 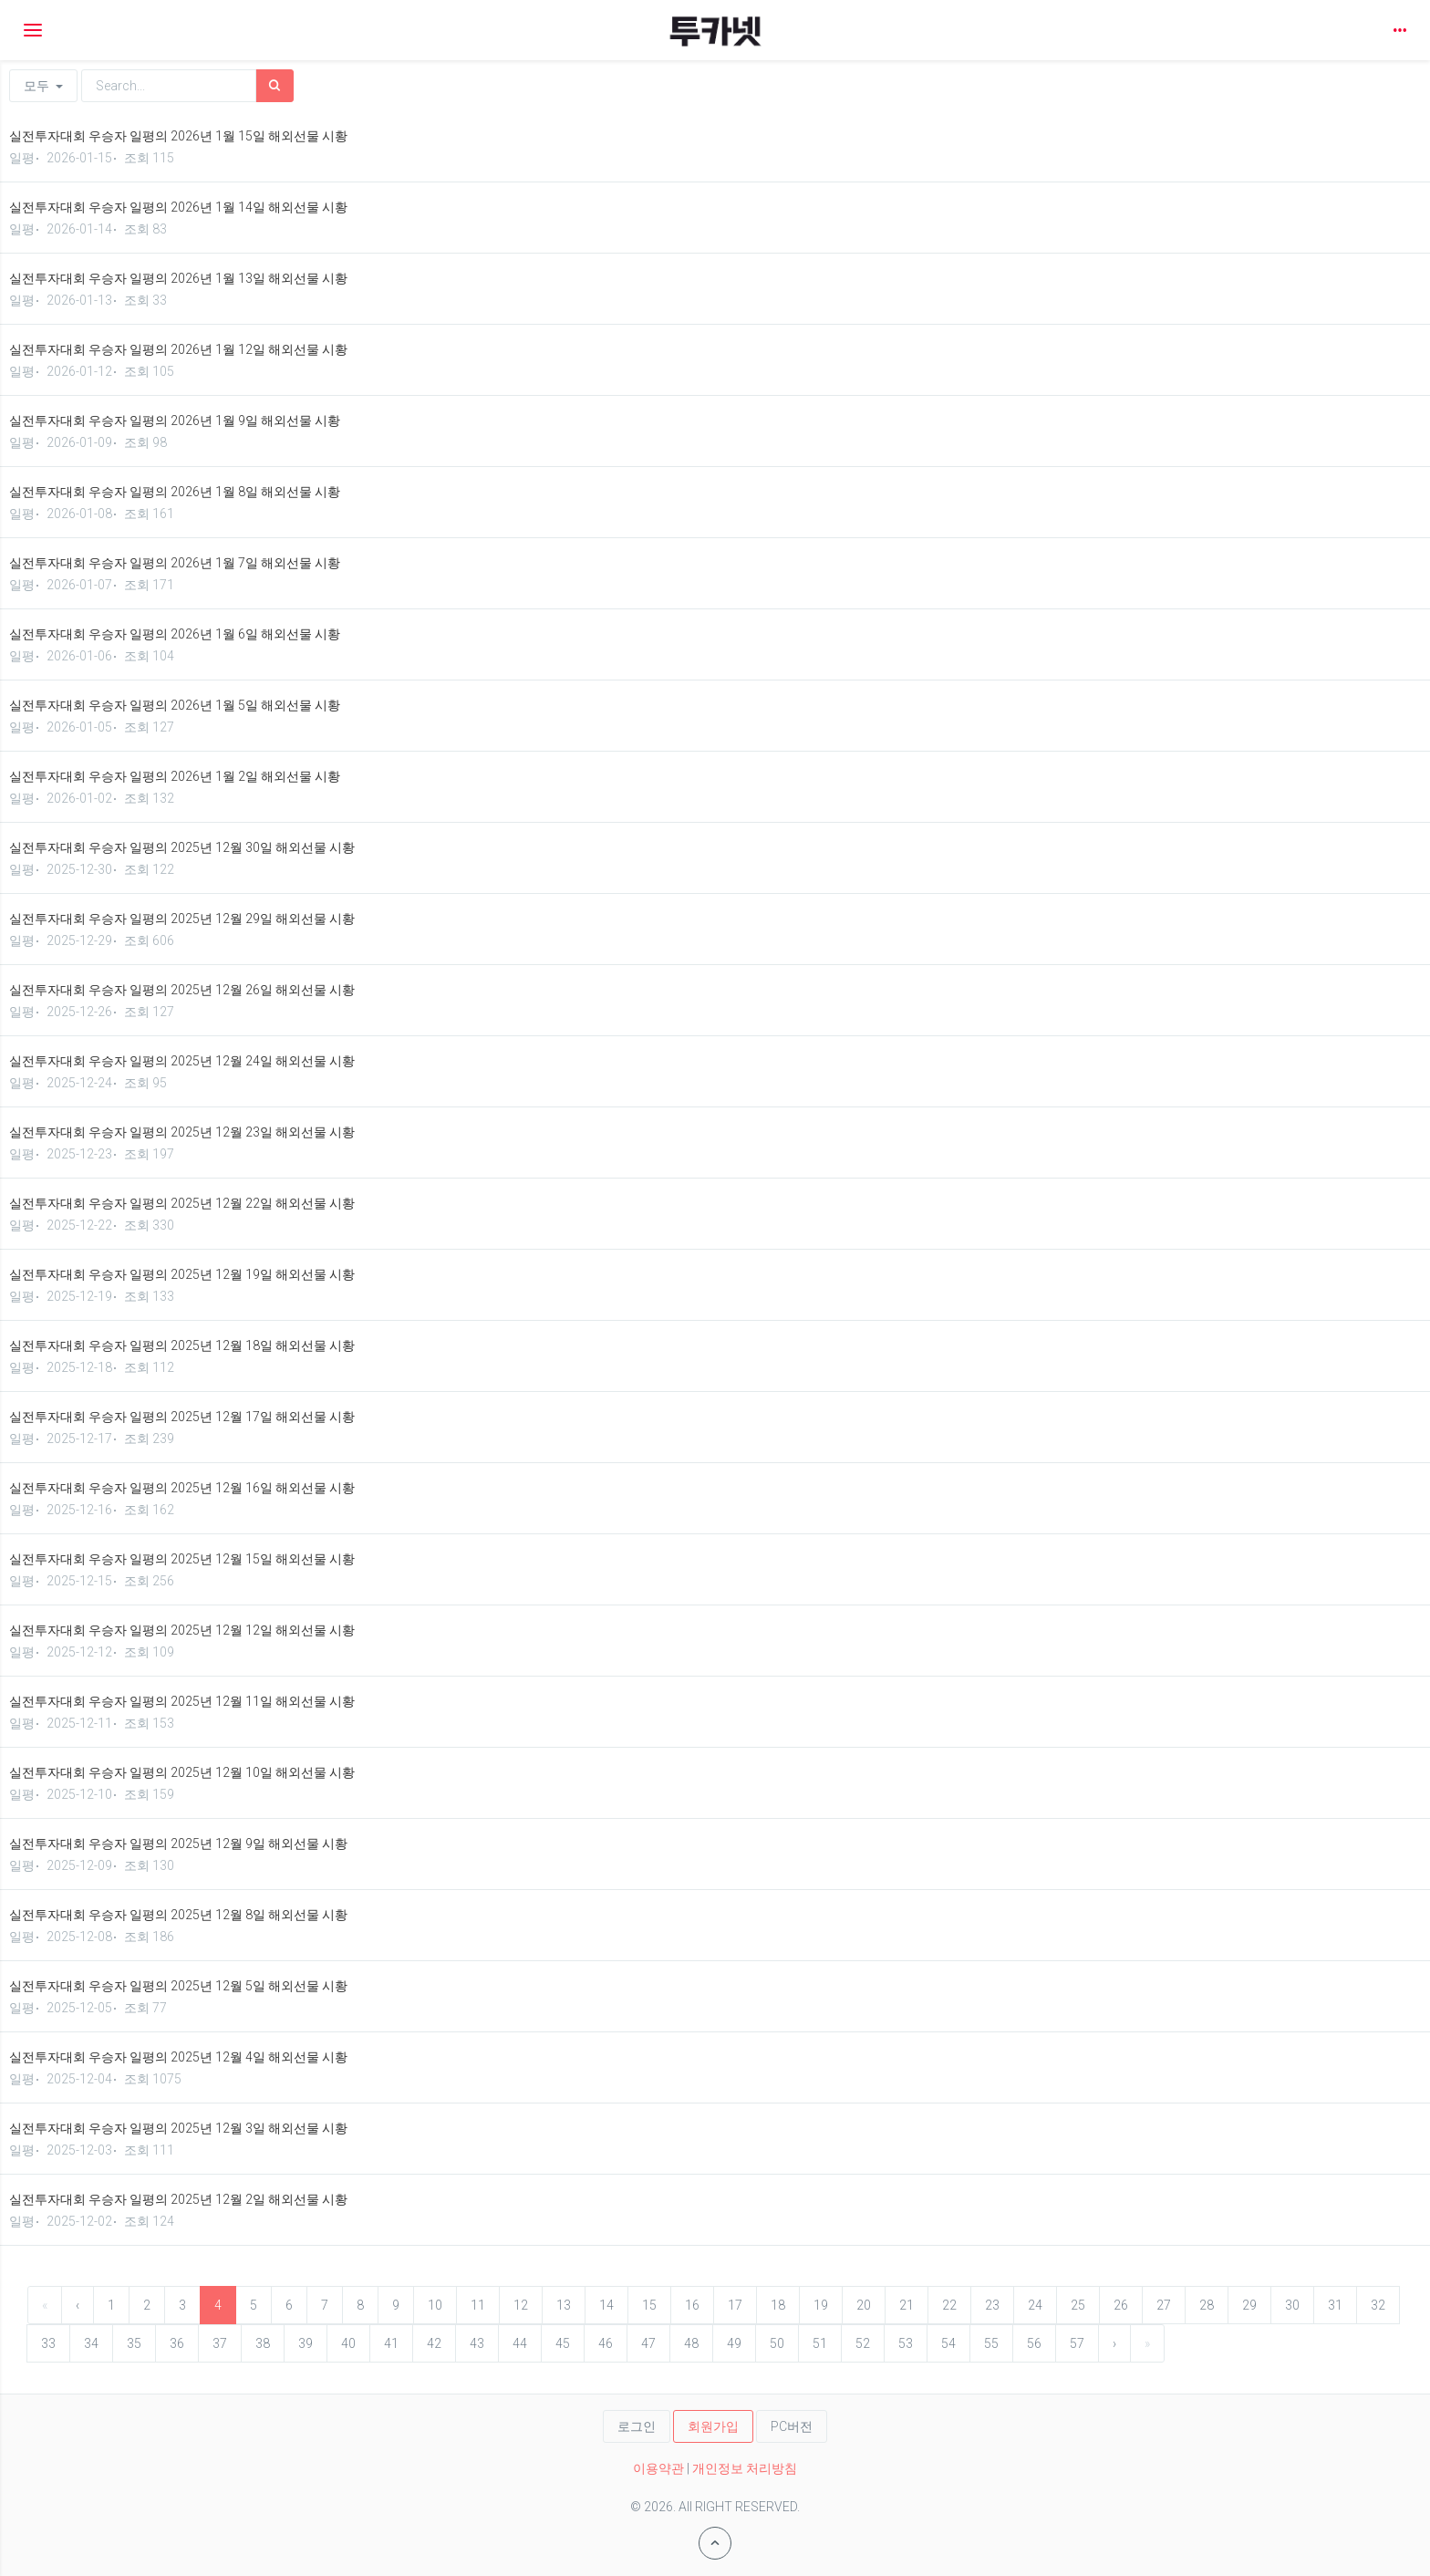 I want to click on 28, so click(x=1206, y=2305).